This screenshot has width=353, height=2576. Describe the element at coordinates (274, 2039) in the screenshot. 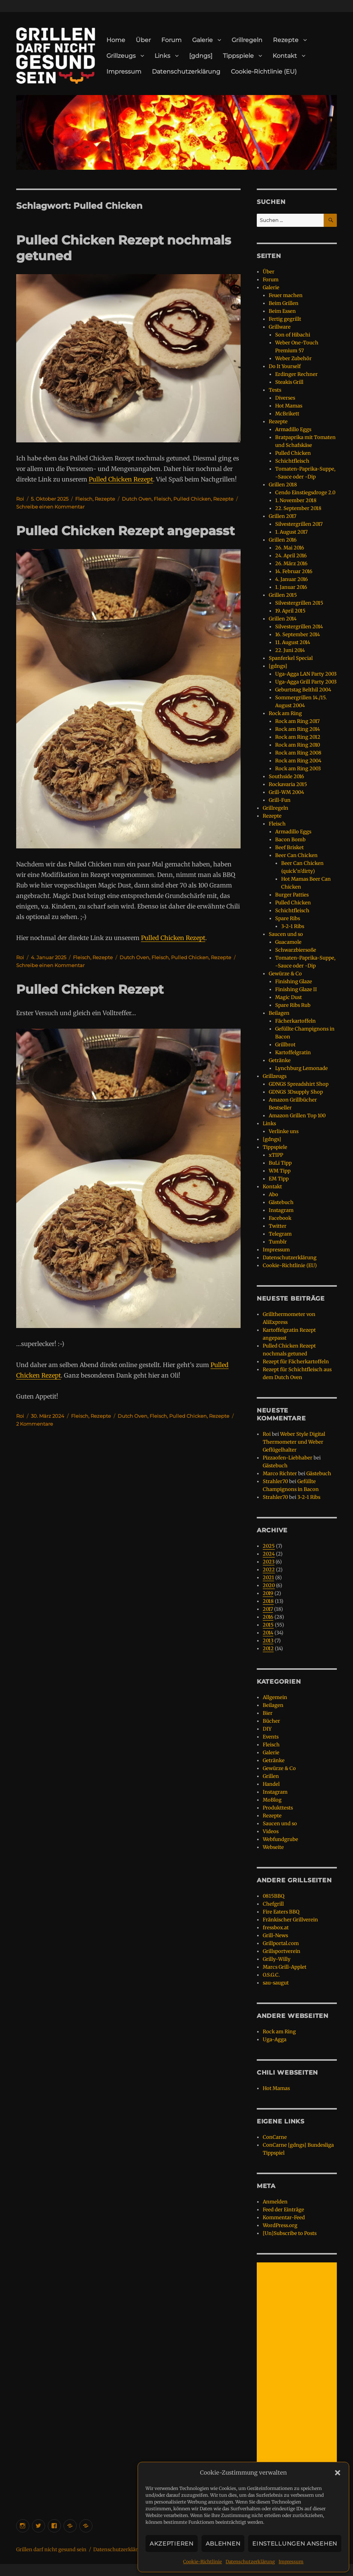

I see `Uga-Agga` at that location.